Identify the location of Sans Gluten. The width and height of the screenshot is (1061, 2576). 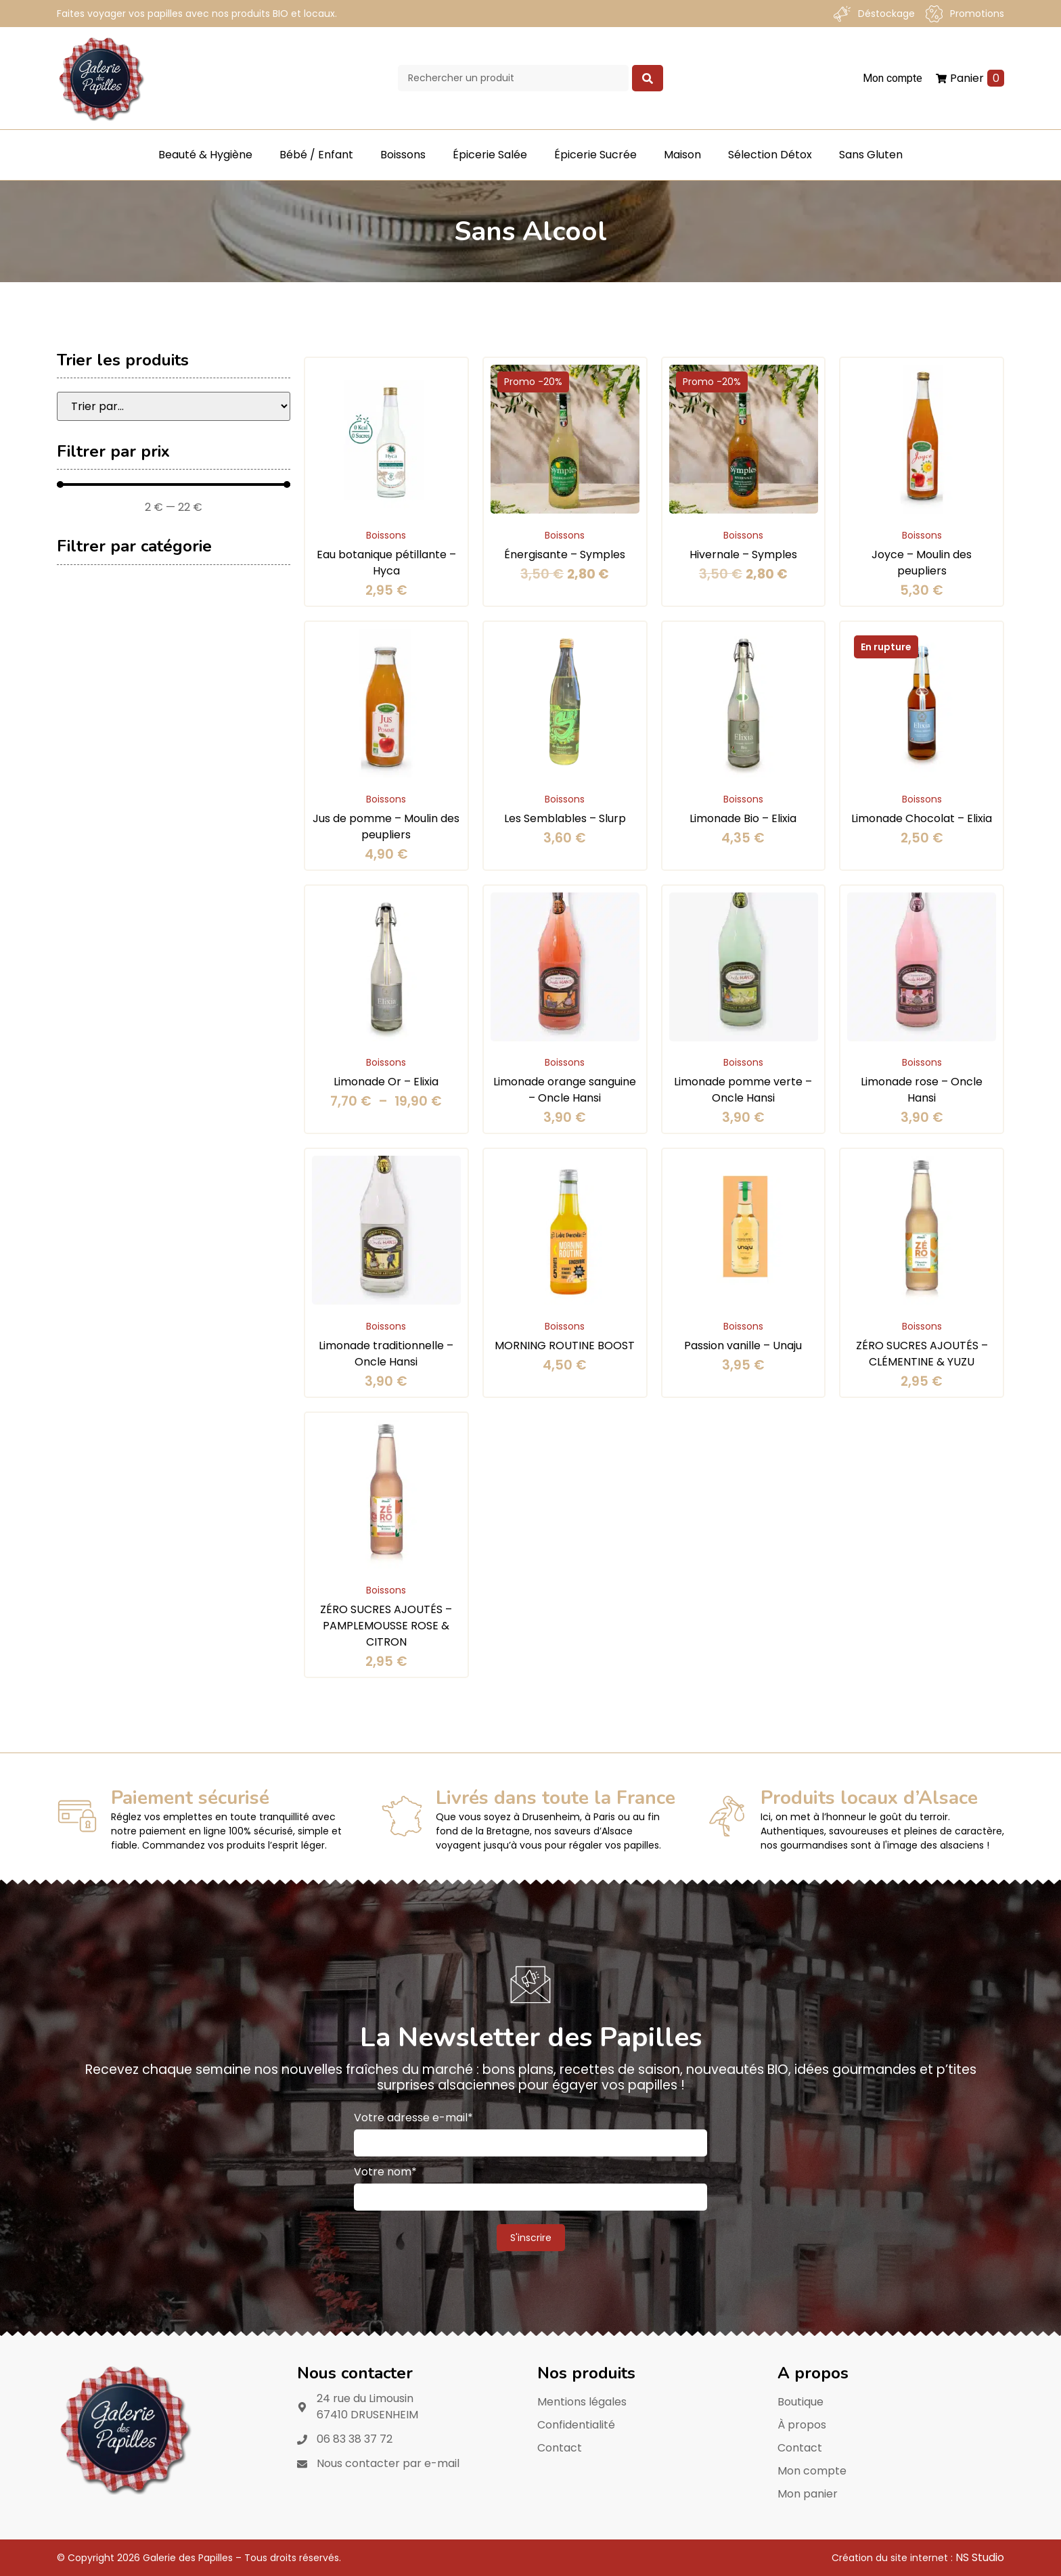
(871, 154).